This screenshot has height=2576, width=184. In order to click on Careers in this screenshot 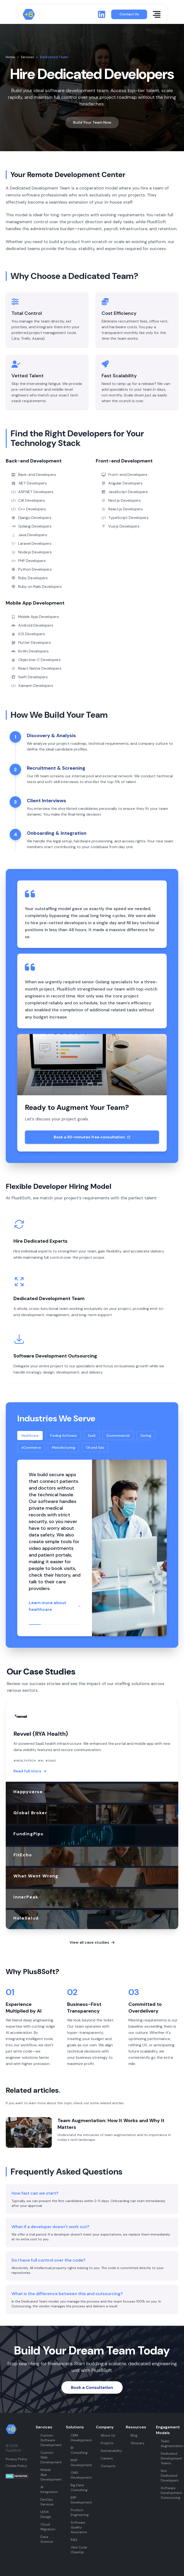, I will do `click(107, 2458)`.